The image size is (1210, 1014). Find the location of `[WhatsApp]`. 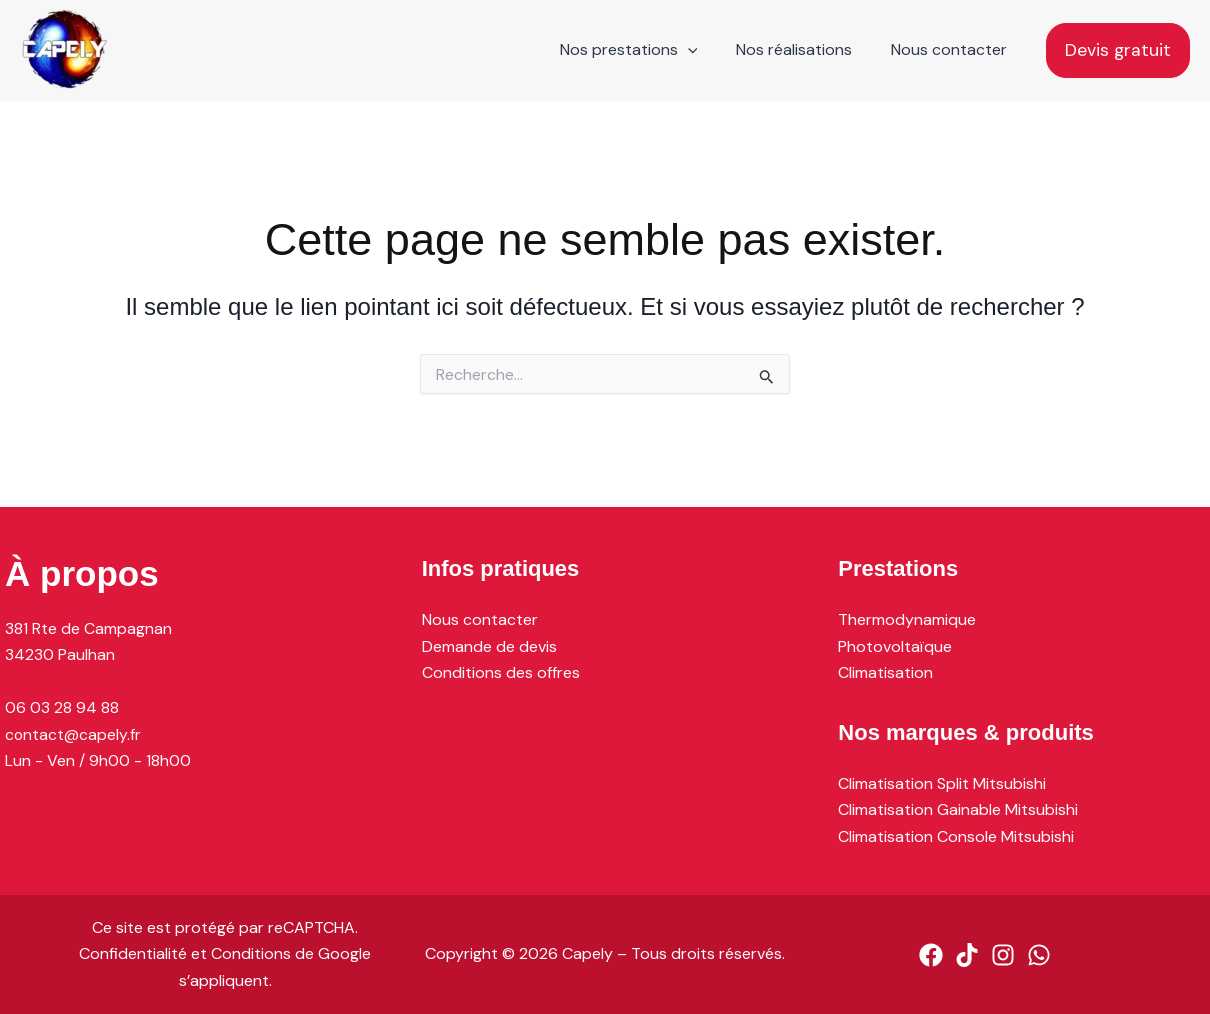

[WhatsApp] is located at coordinates (1039, 955).